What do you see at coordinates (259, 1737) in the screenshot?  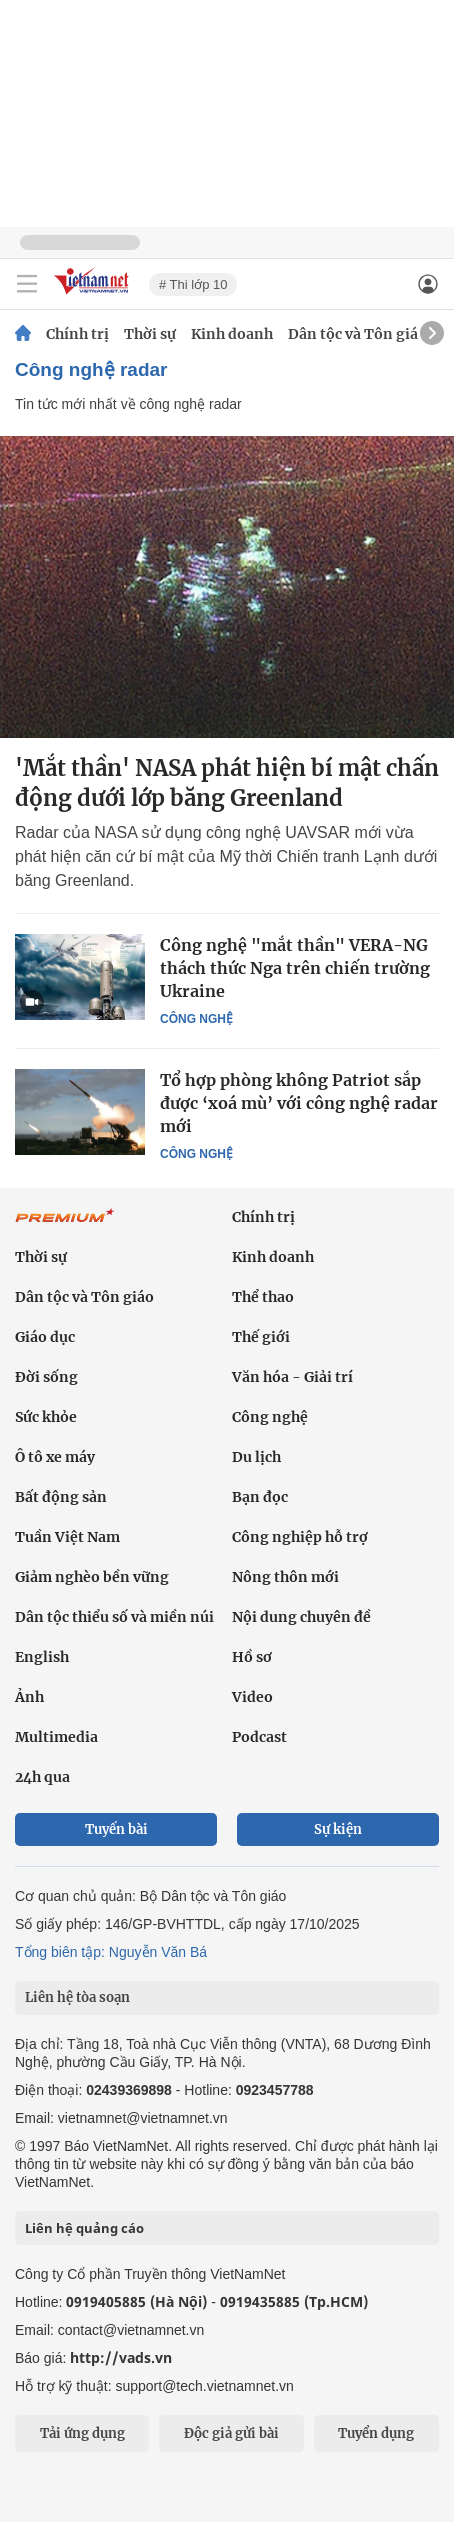 I see `Podcast` at bounding box center [259, 1737].